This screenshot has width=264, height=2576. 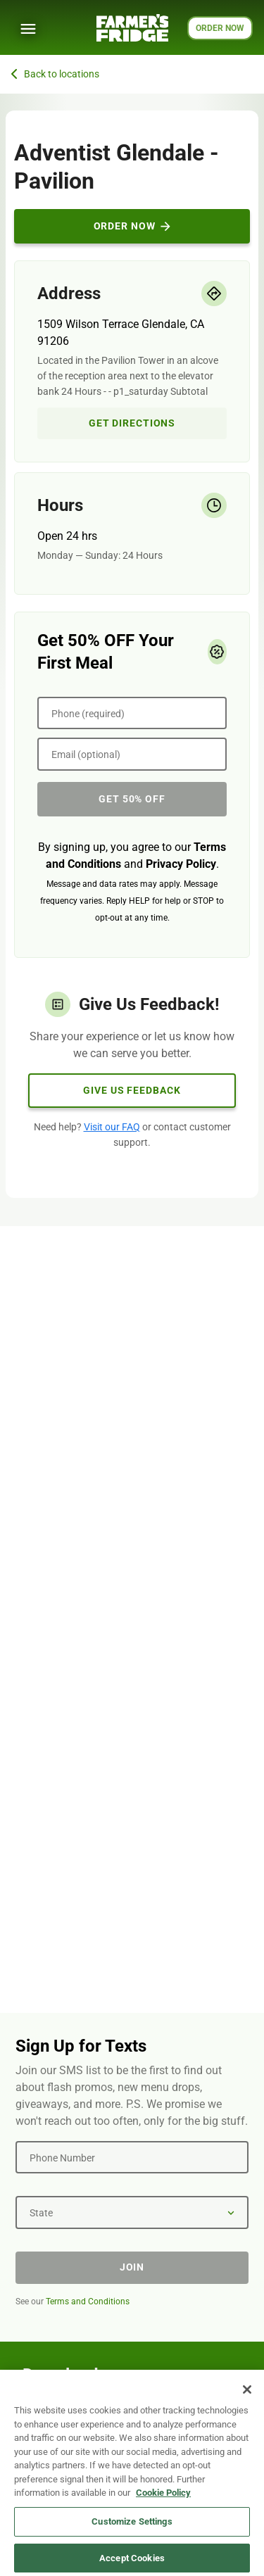 I want to click on [Show Menu], so click(x=28, y=29).